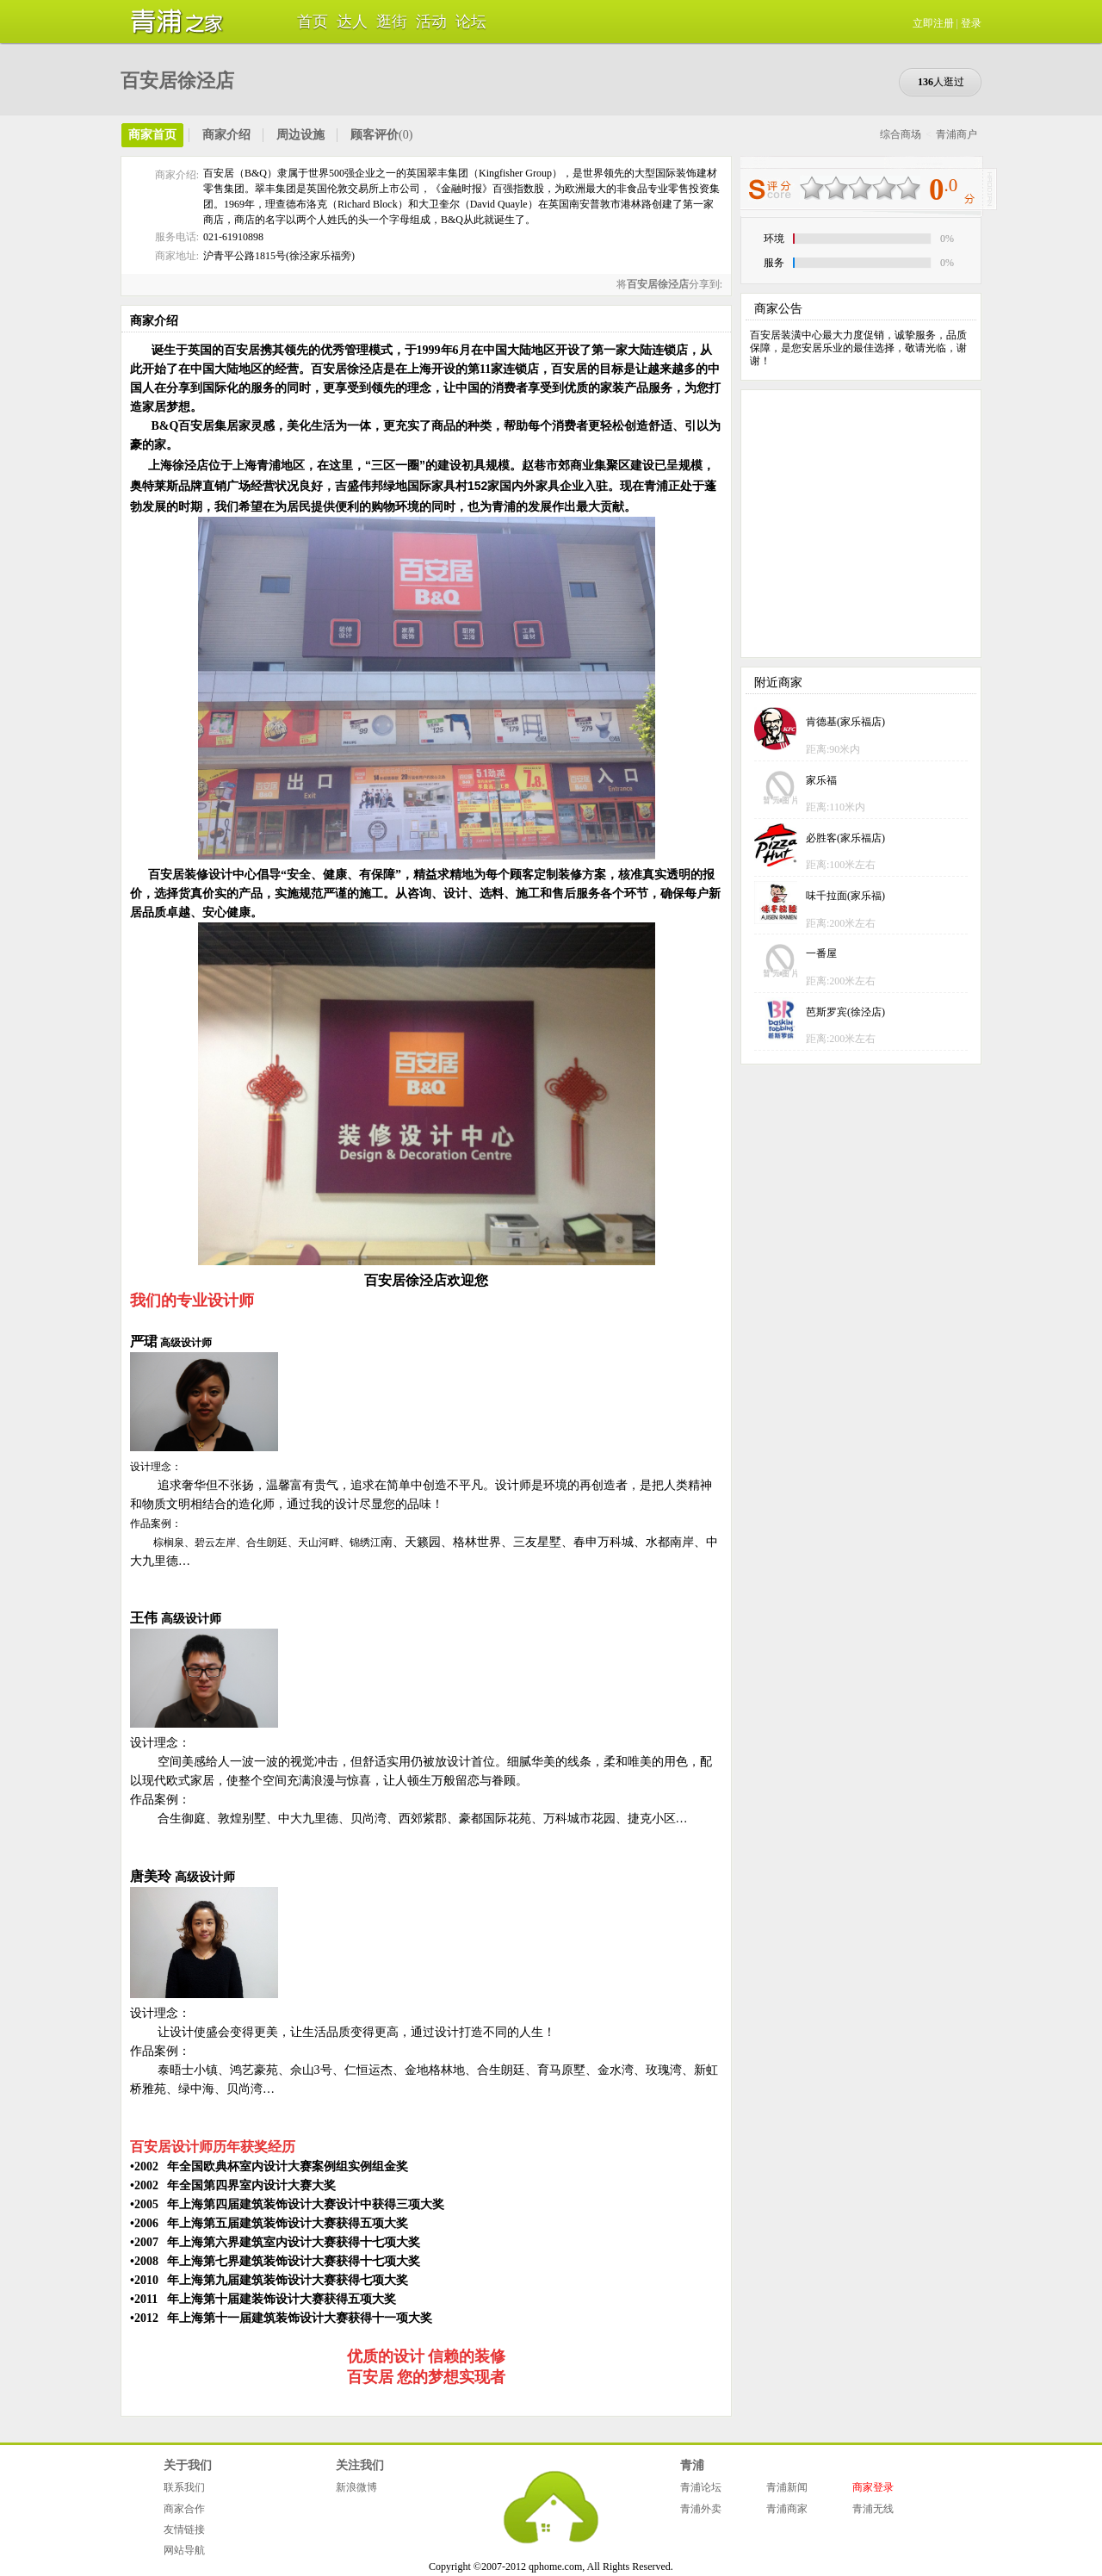 The height and width of the screenshot is (2576, 1102). What do you see at coordinates (821, 780) in the screenshot?
I see `家乐福` at bounding box center [821, 780].